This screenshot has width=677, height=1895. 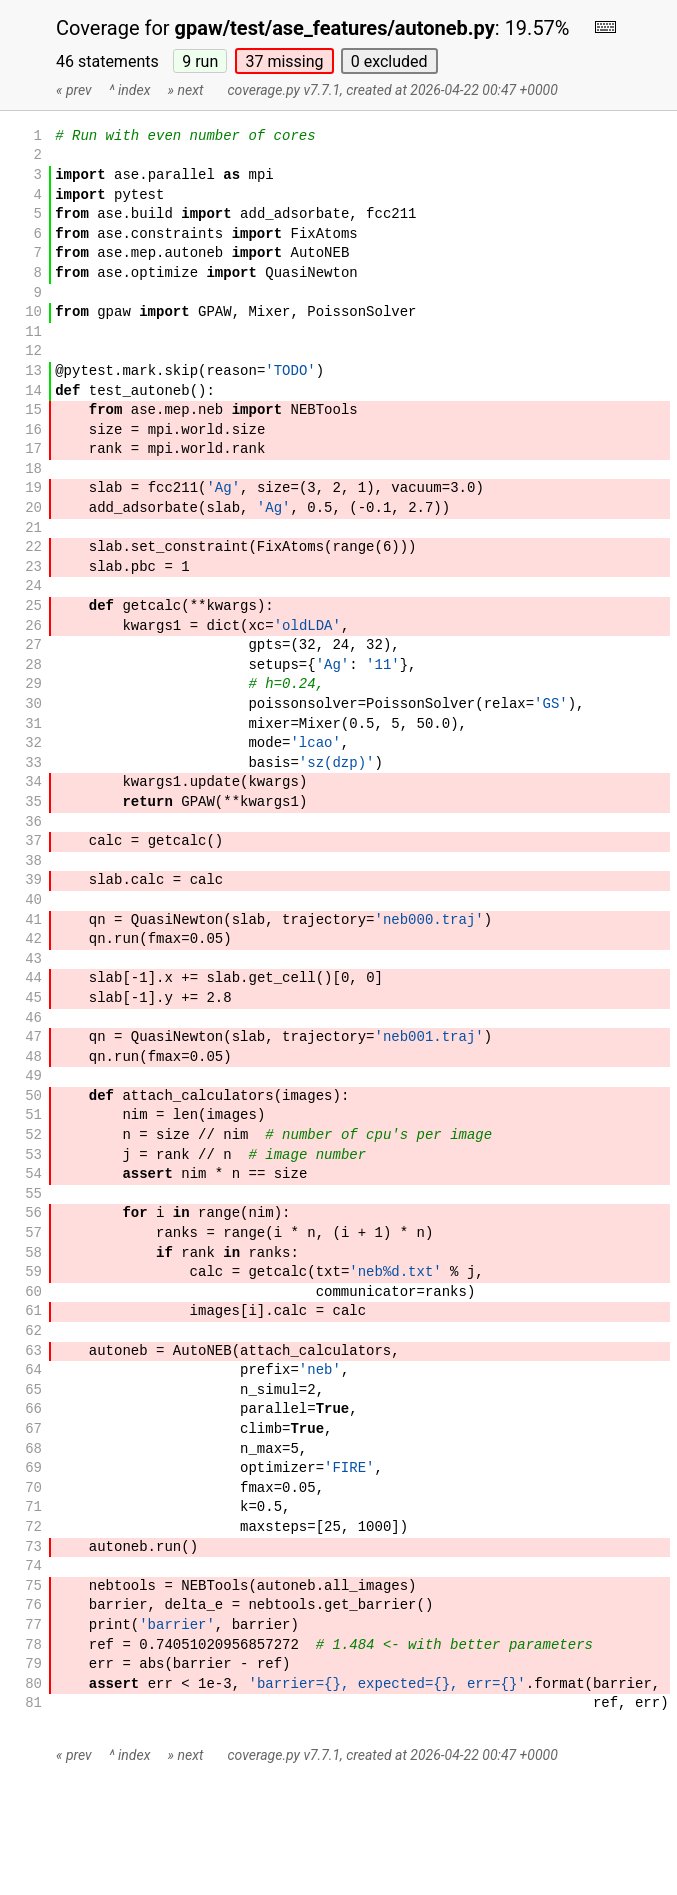 What do you see at coordinates (33, 1429) in the screenshot?
I see `67` at bounding box center [33, 1429].